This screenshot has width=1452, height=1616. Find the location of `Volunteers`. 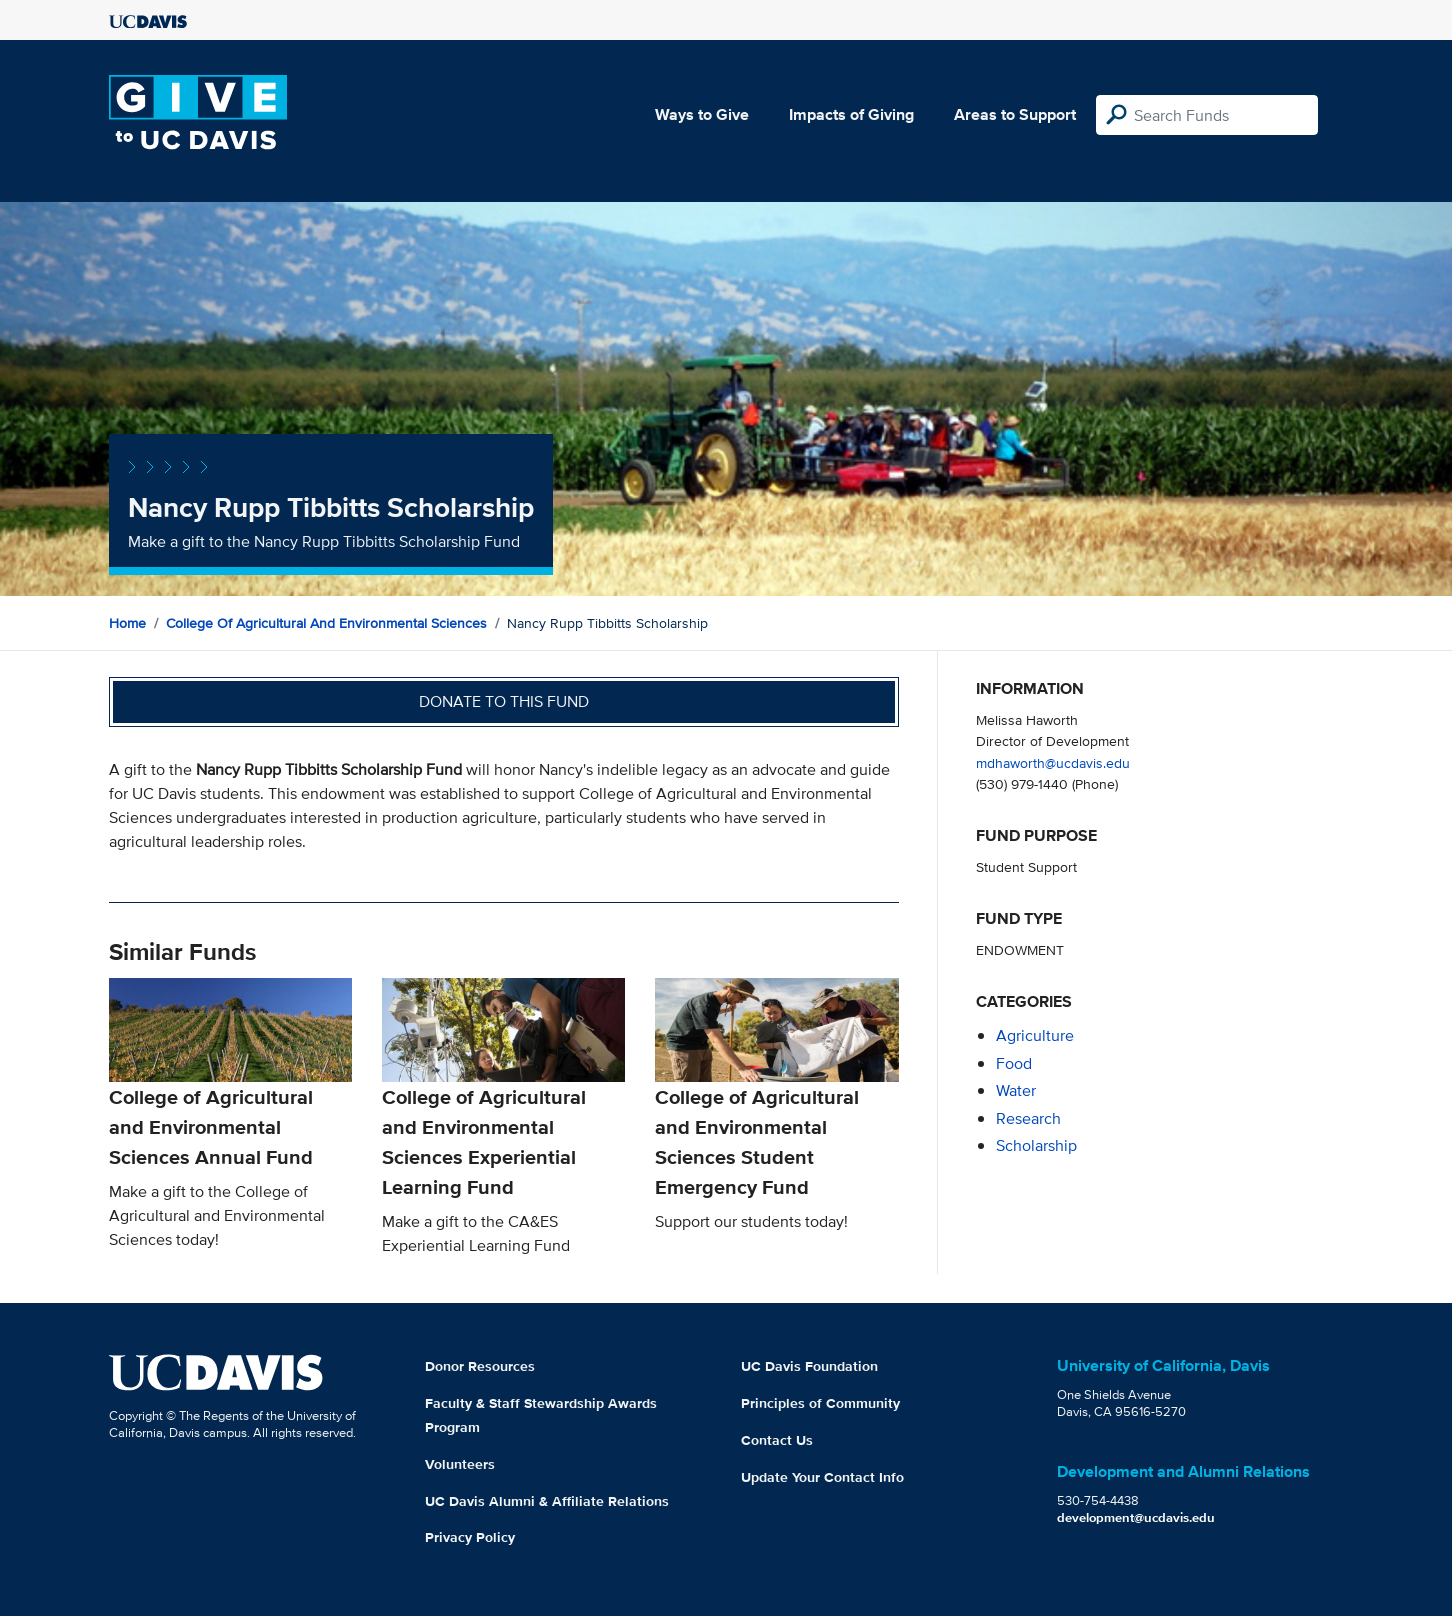

Volunteers is located at coordinates (460, 1464).